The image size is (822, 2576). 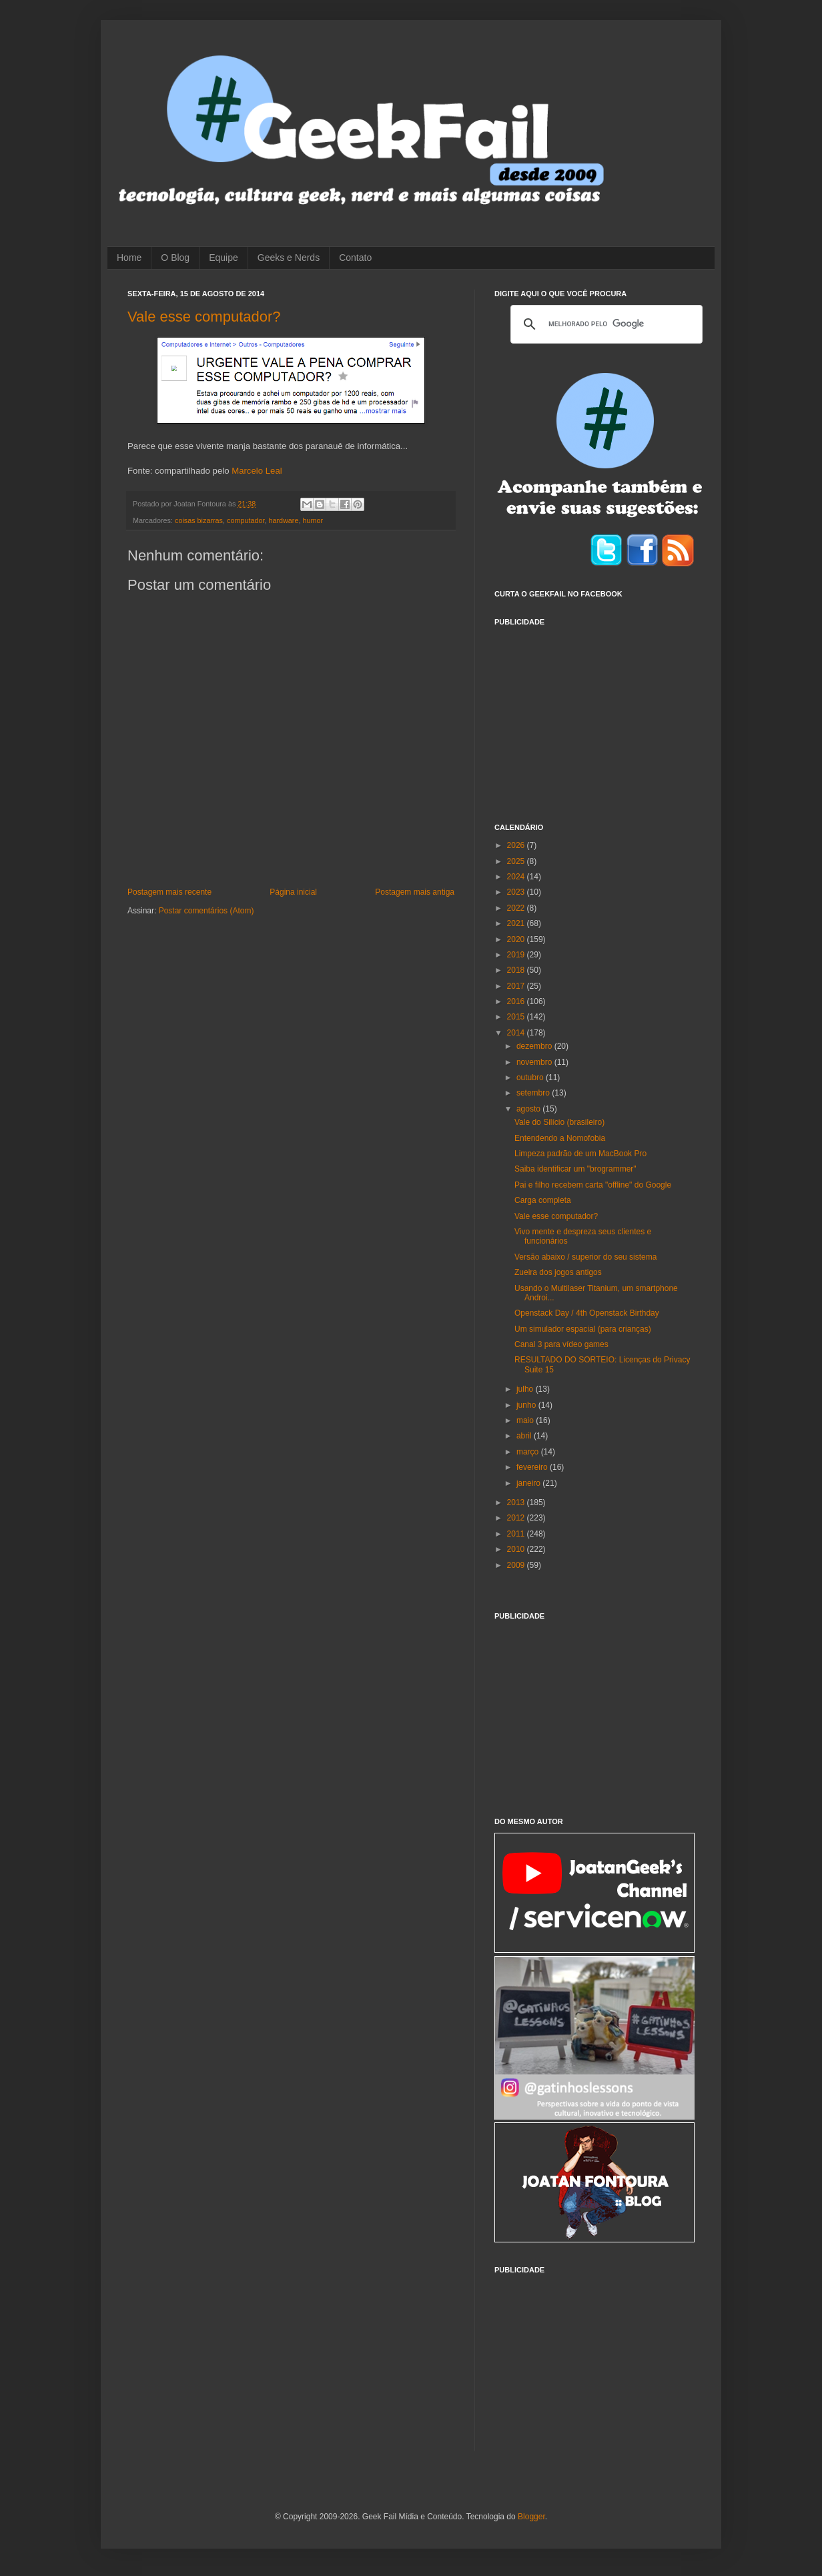 What do you see at coordinates (604, 324) in the screenshot?
I see `[pesquisar]` at bounding box center [604, 324].